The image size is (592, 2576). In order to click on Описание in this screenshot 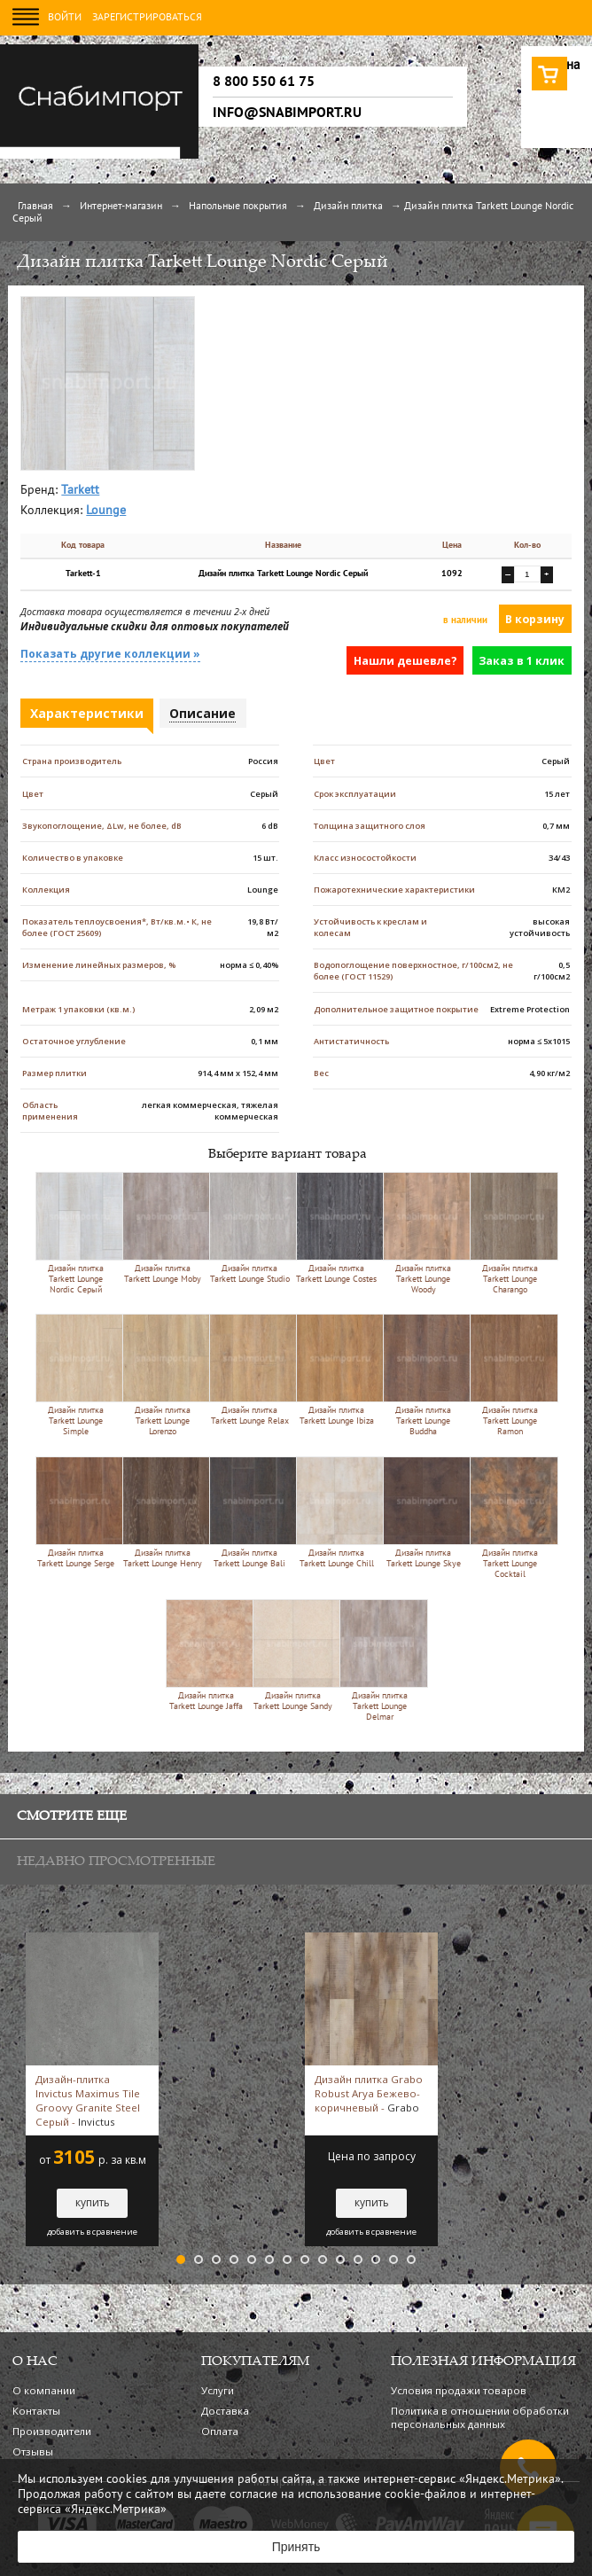, I will do `click(202, 713)`.